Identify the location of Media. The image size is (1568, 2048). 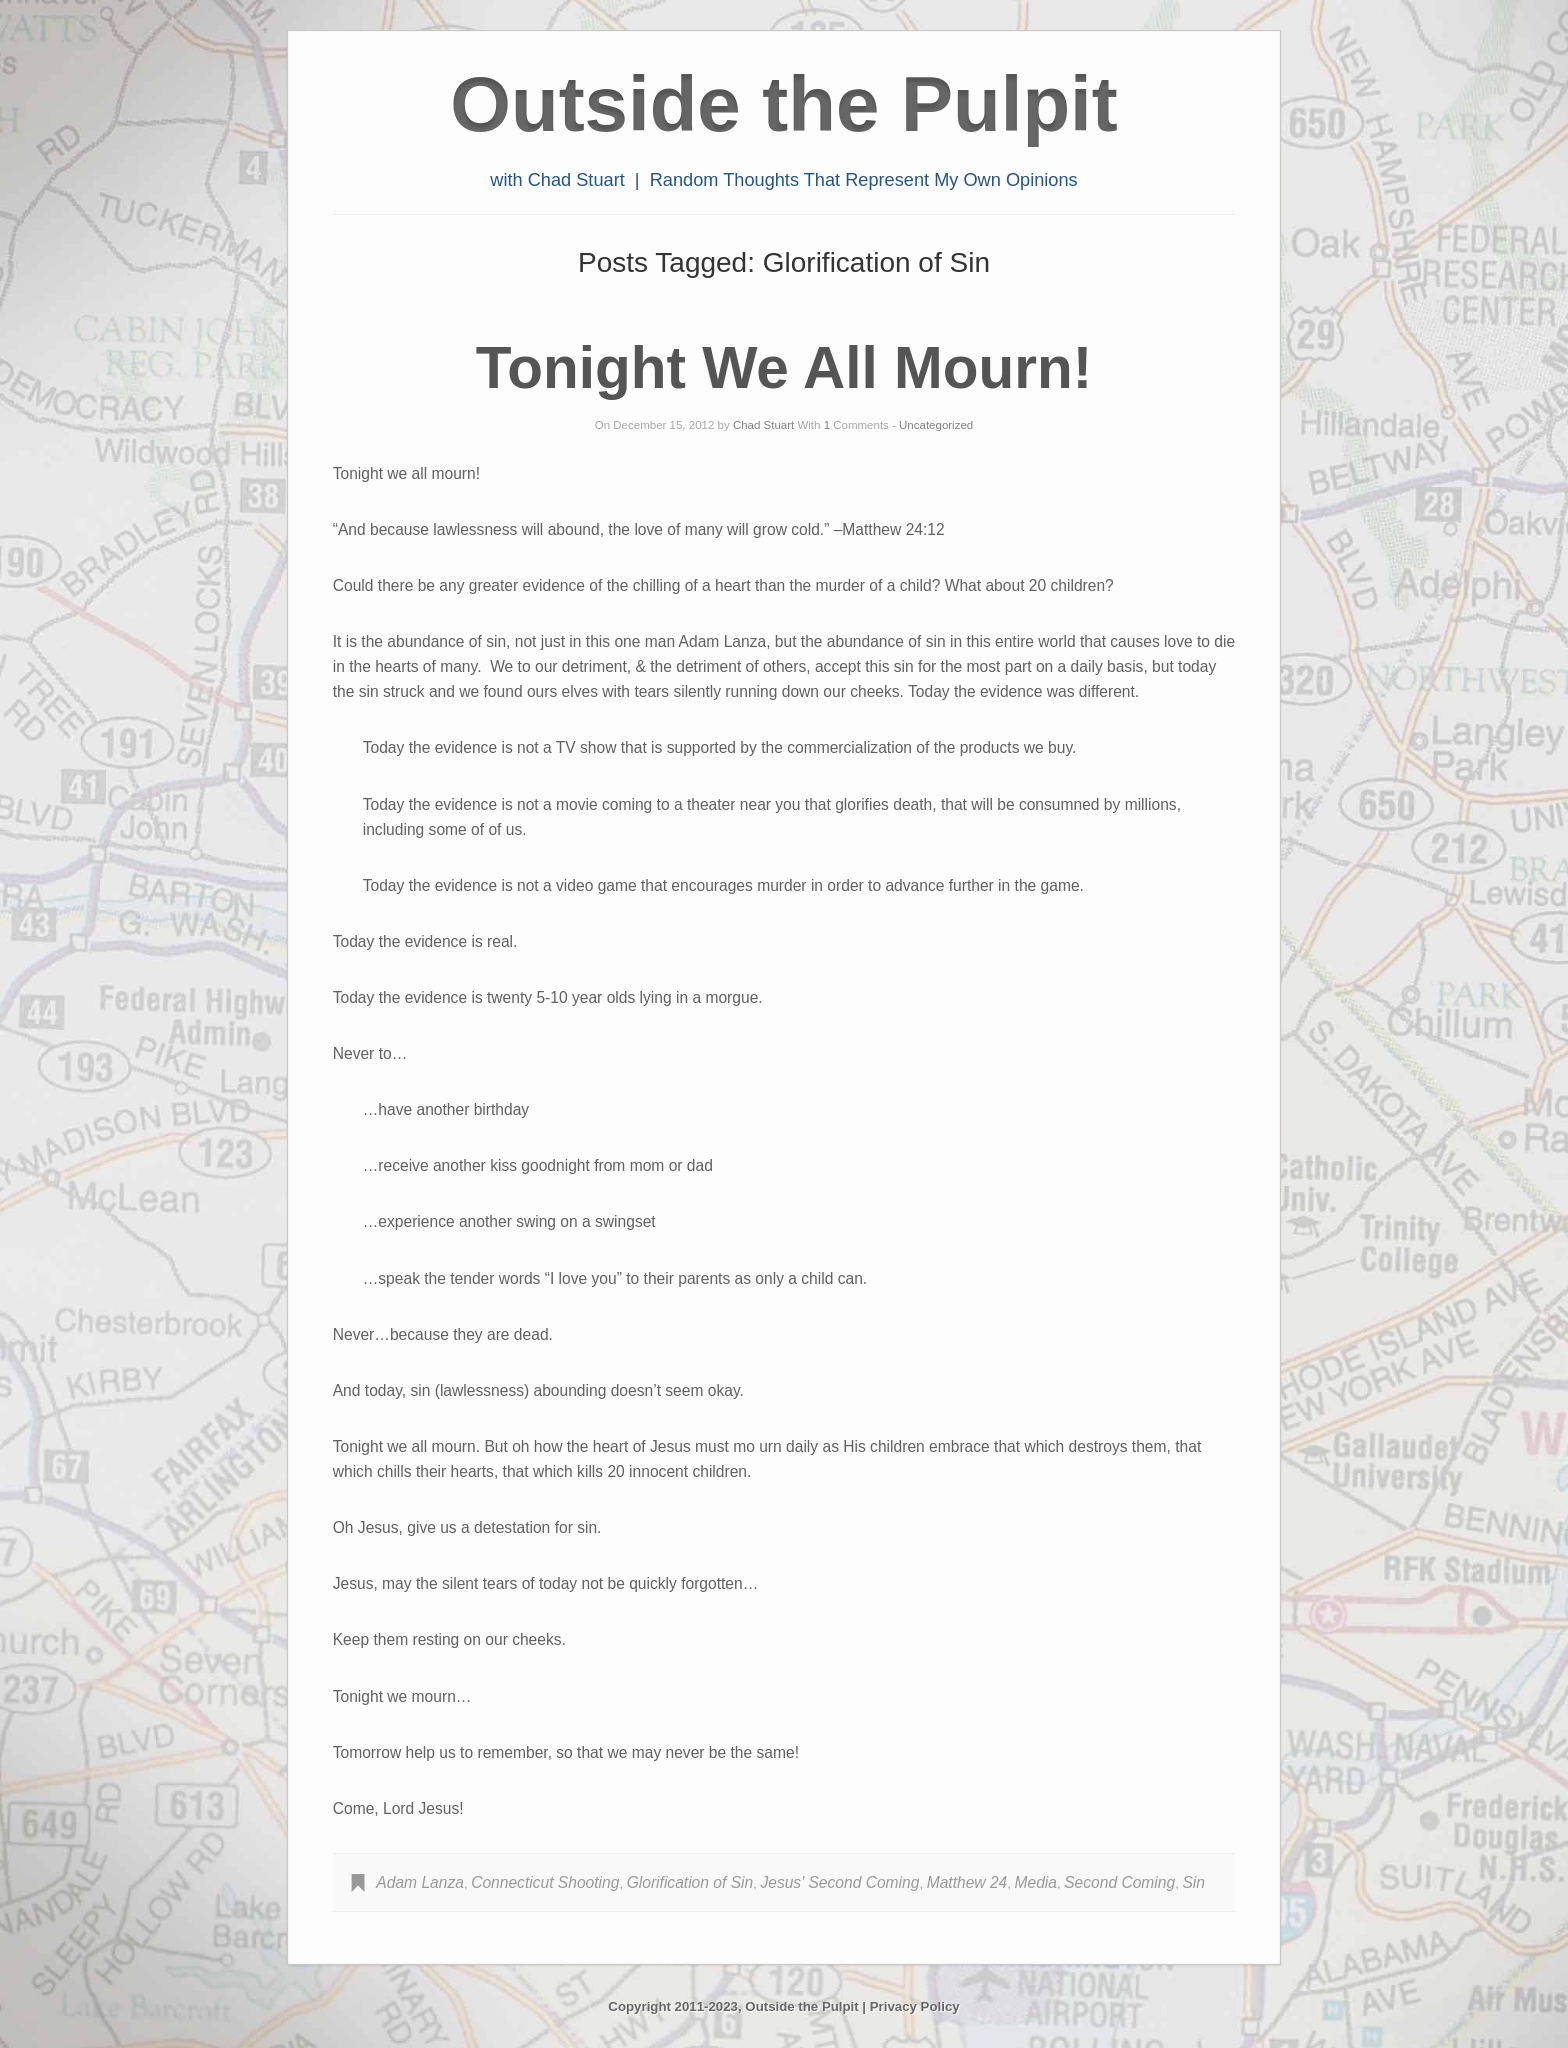
(1036, 1882).